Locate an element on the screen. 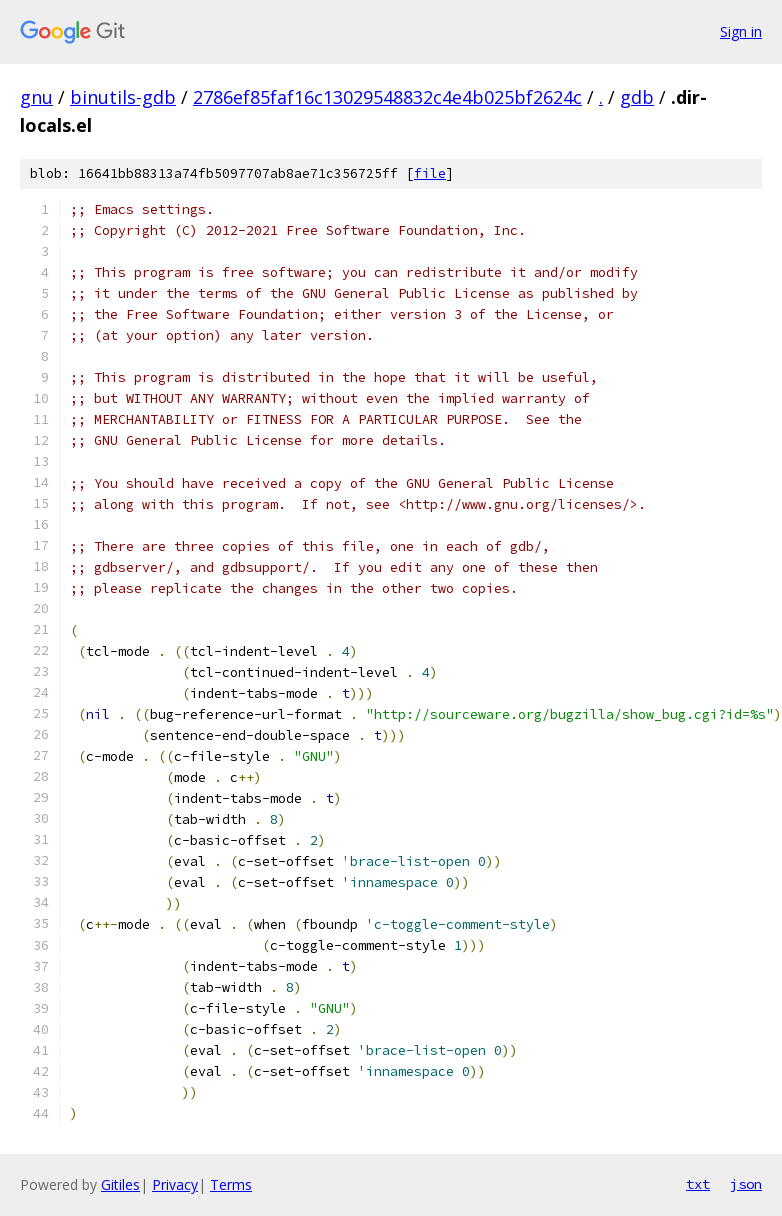 Image resolution: width=782 pixels, height=1216 pixels. Gitiles is located at coordinates (120, 1184).